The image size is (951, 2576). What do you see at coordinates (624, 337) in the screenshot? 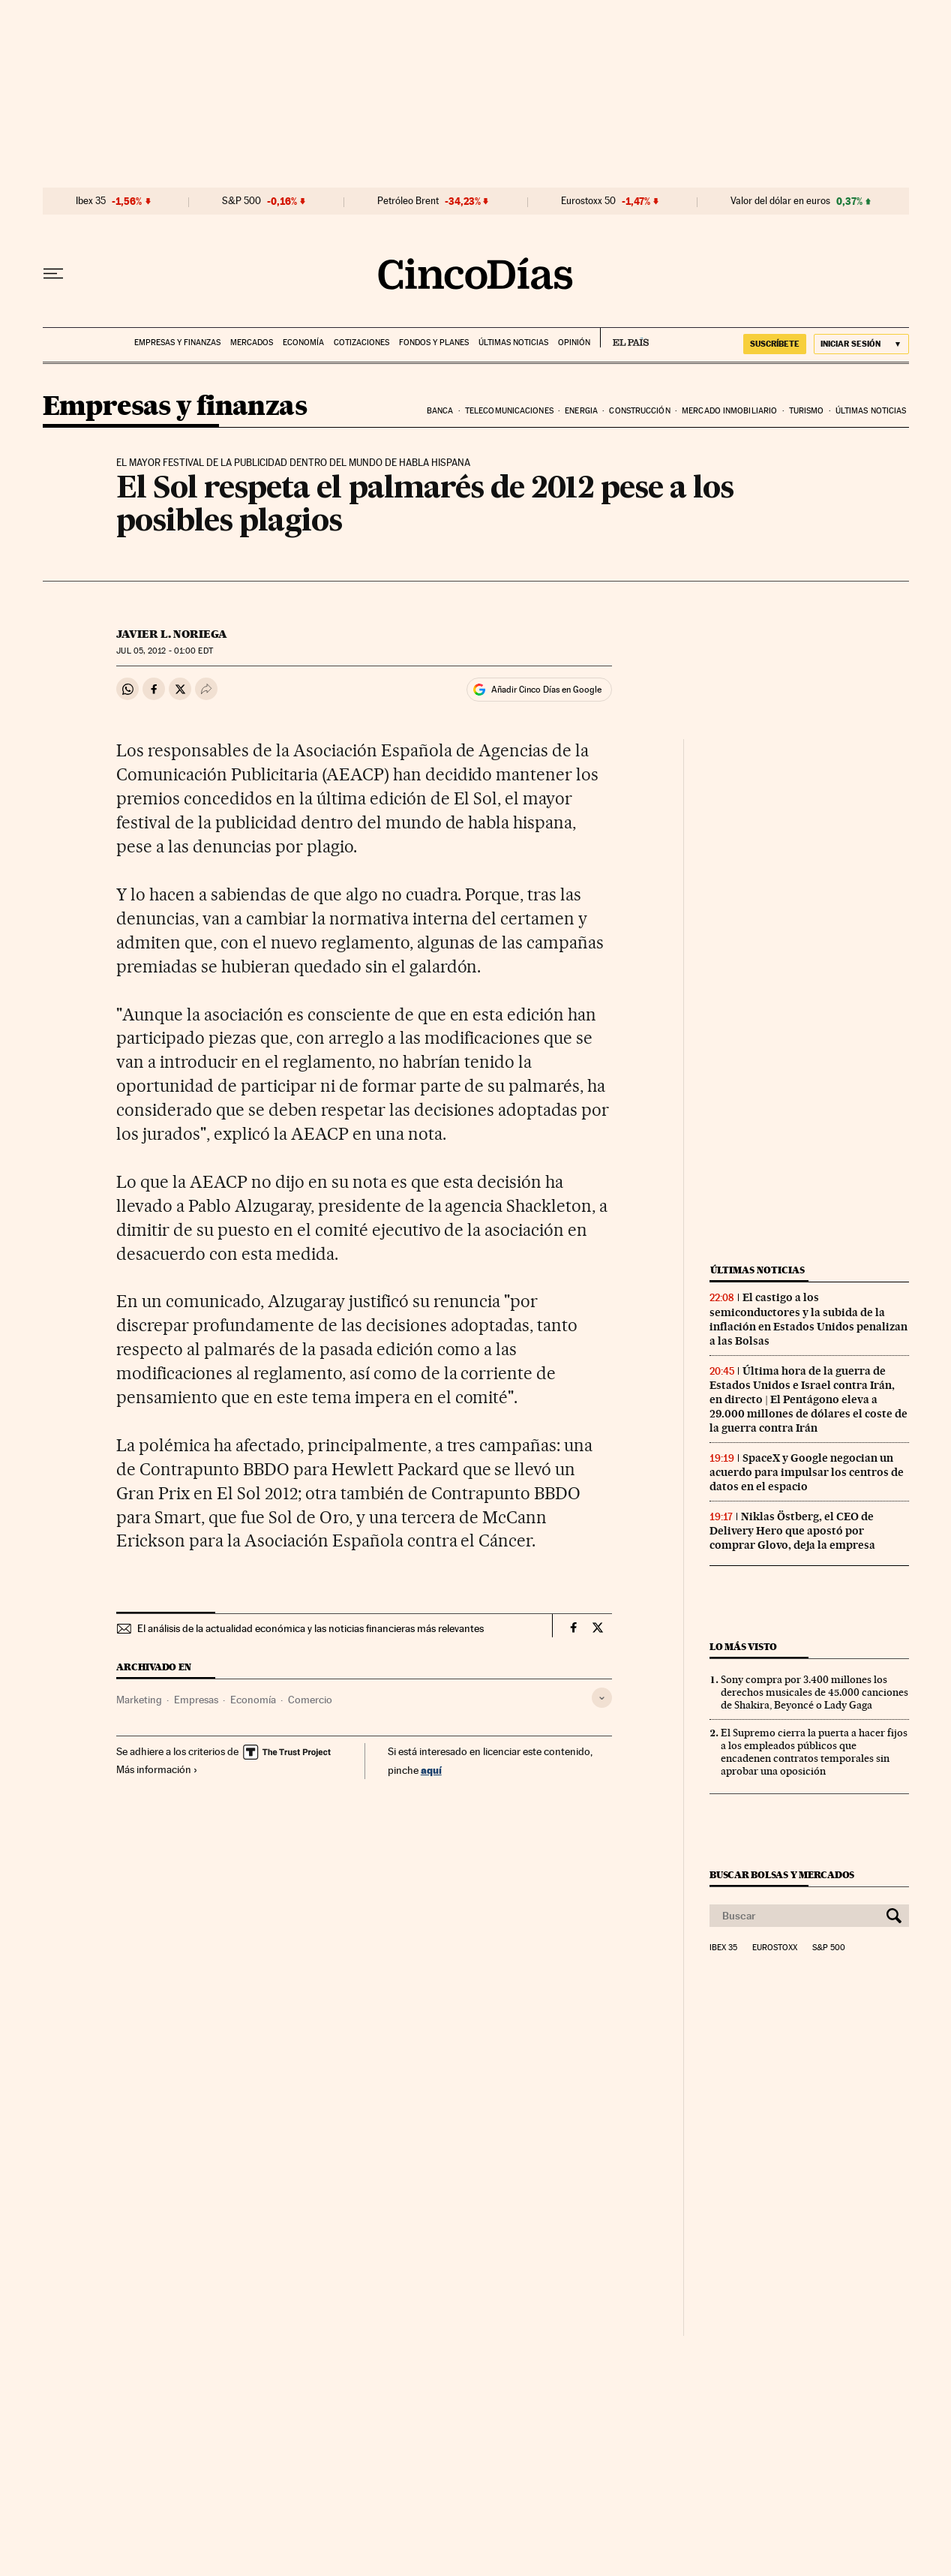
I see `EL PAÍS` at bounding box center [624, 337].